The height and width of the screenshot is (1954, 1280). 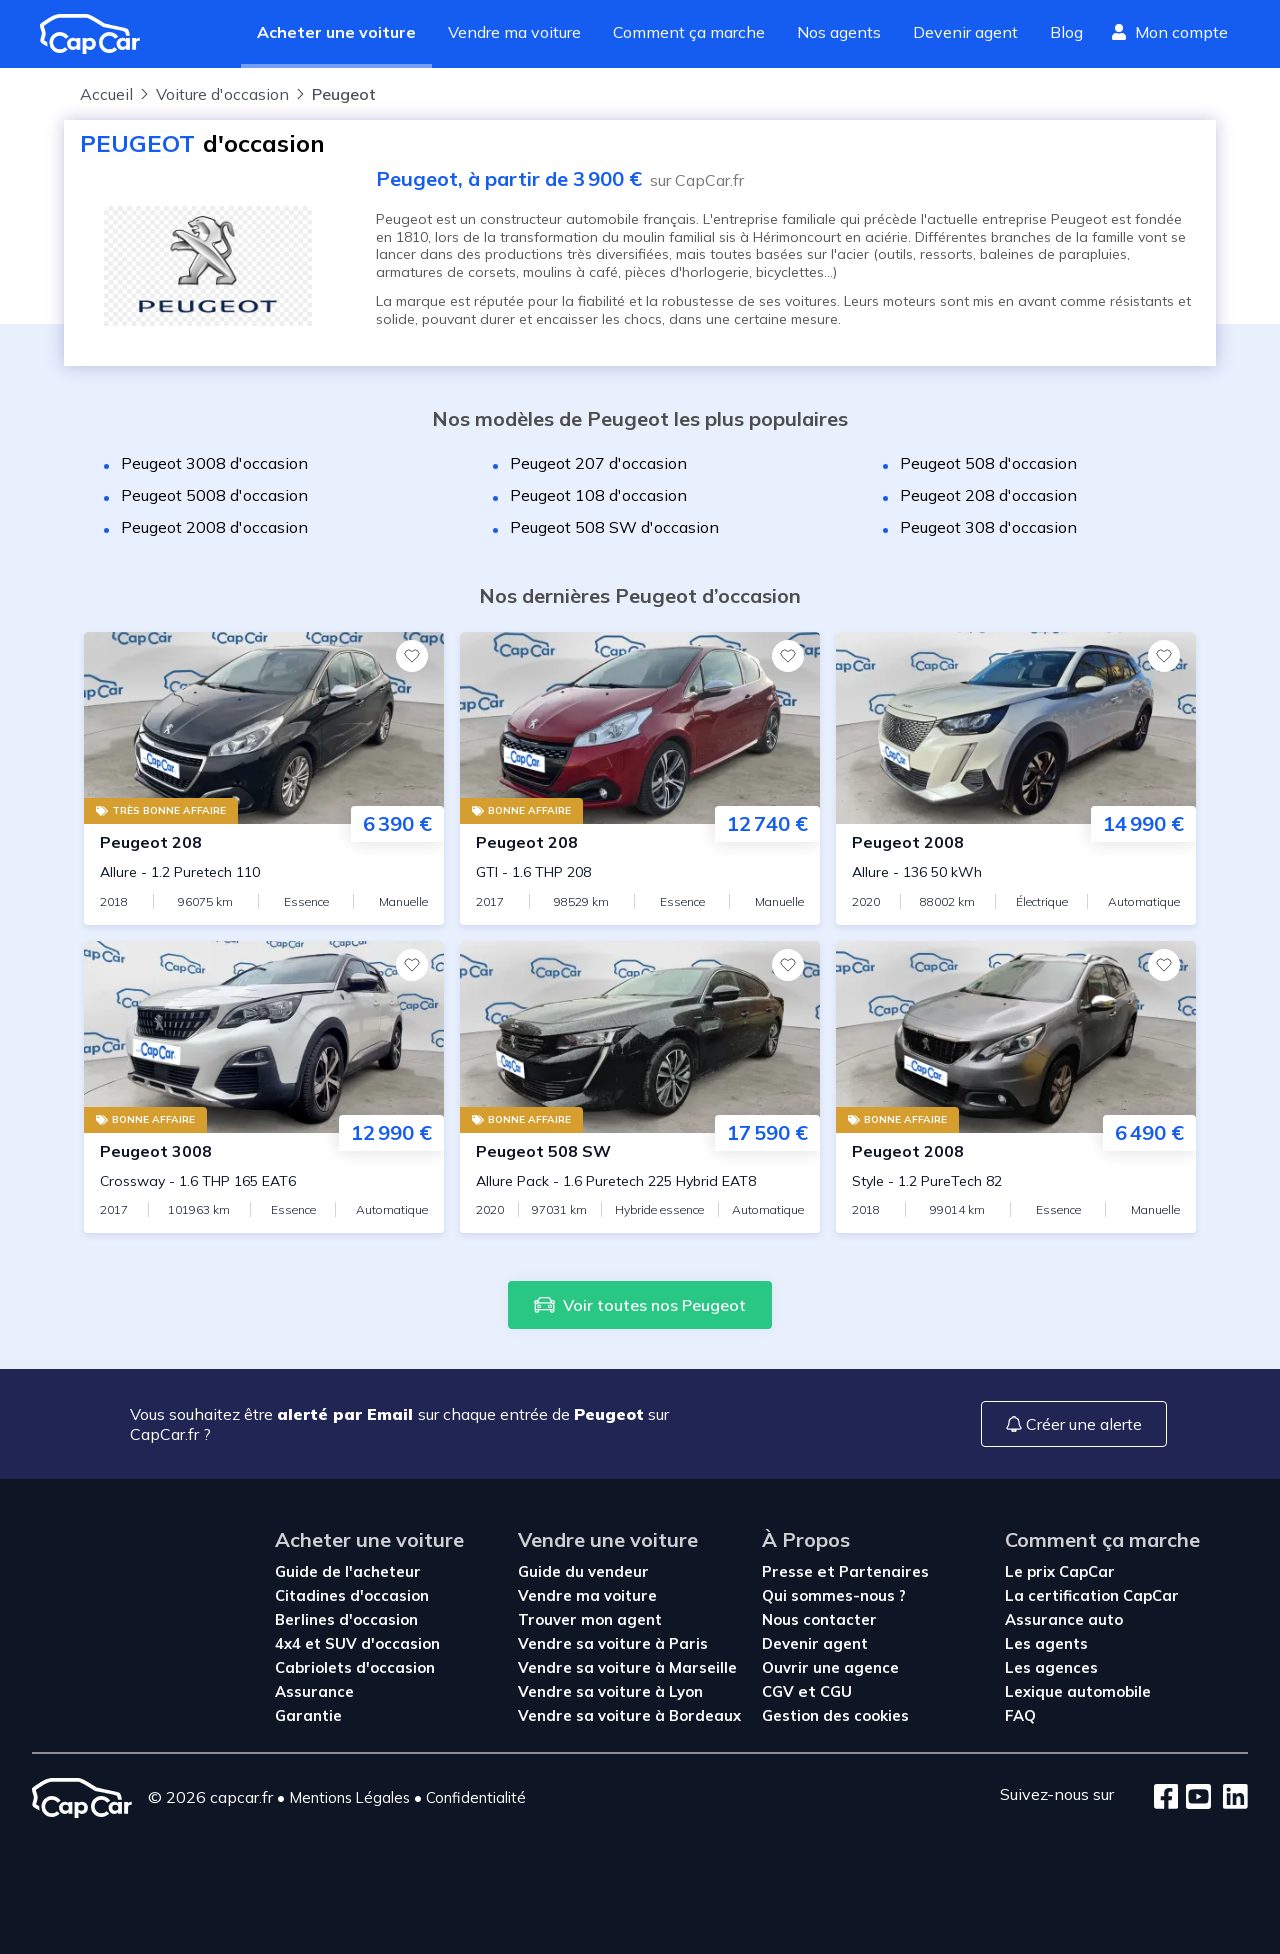 I want to click on Partenaires, so click(x=884, y=1571).